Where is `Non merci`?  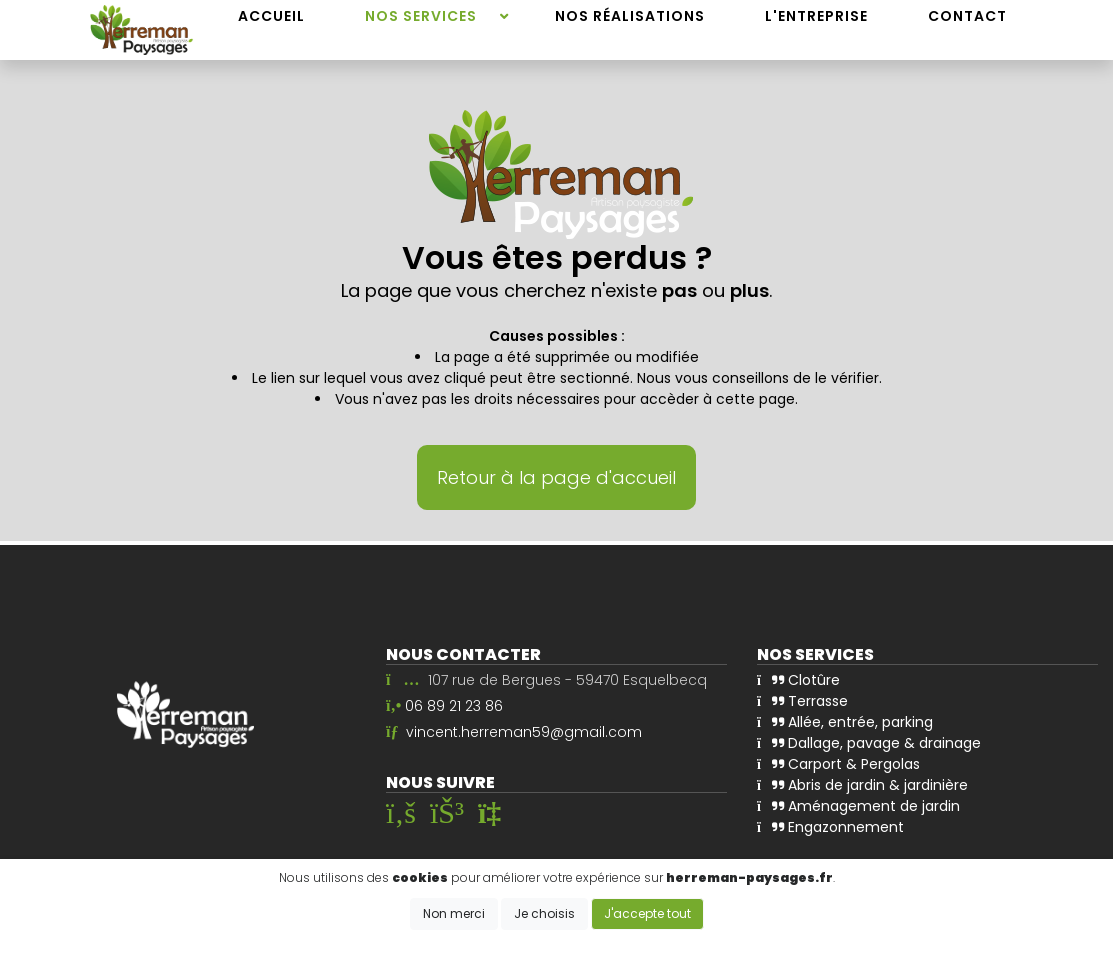
Non merci is located at coordinates (454, 913).